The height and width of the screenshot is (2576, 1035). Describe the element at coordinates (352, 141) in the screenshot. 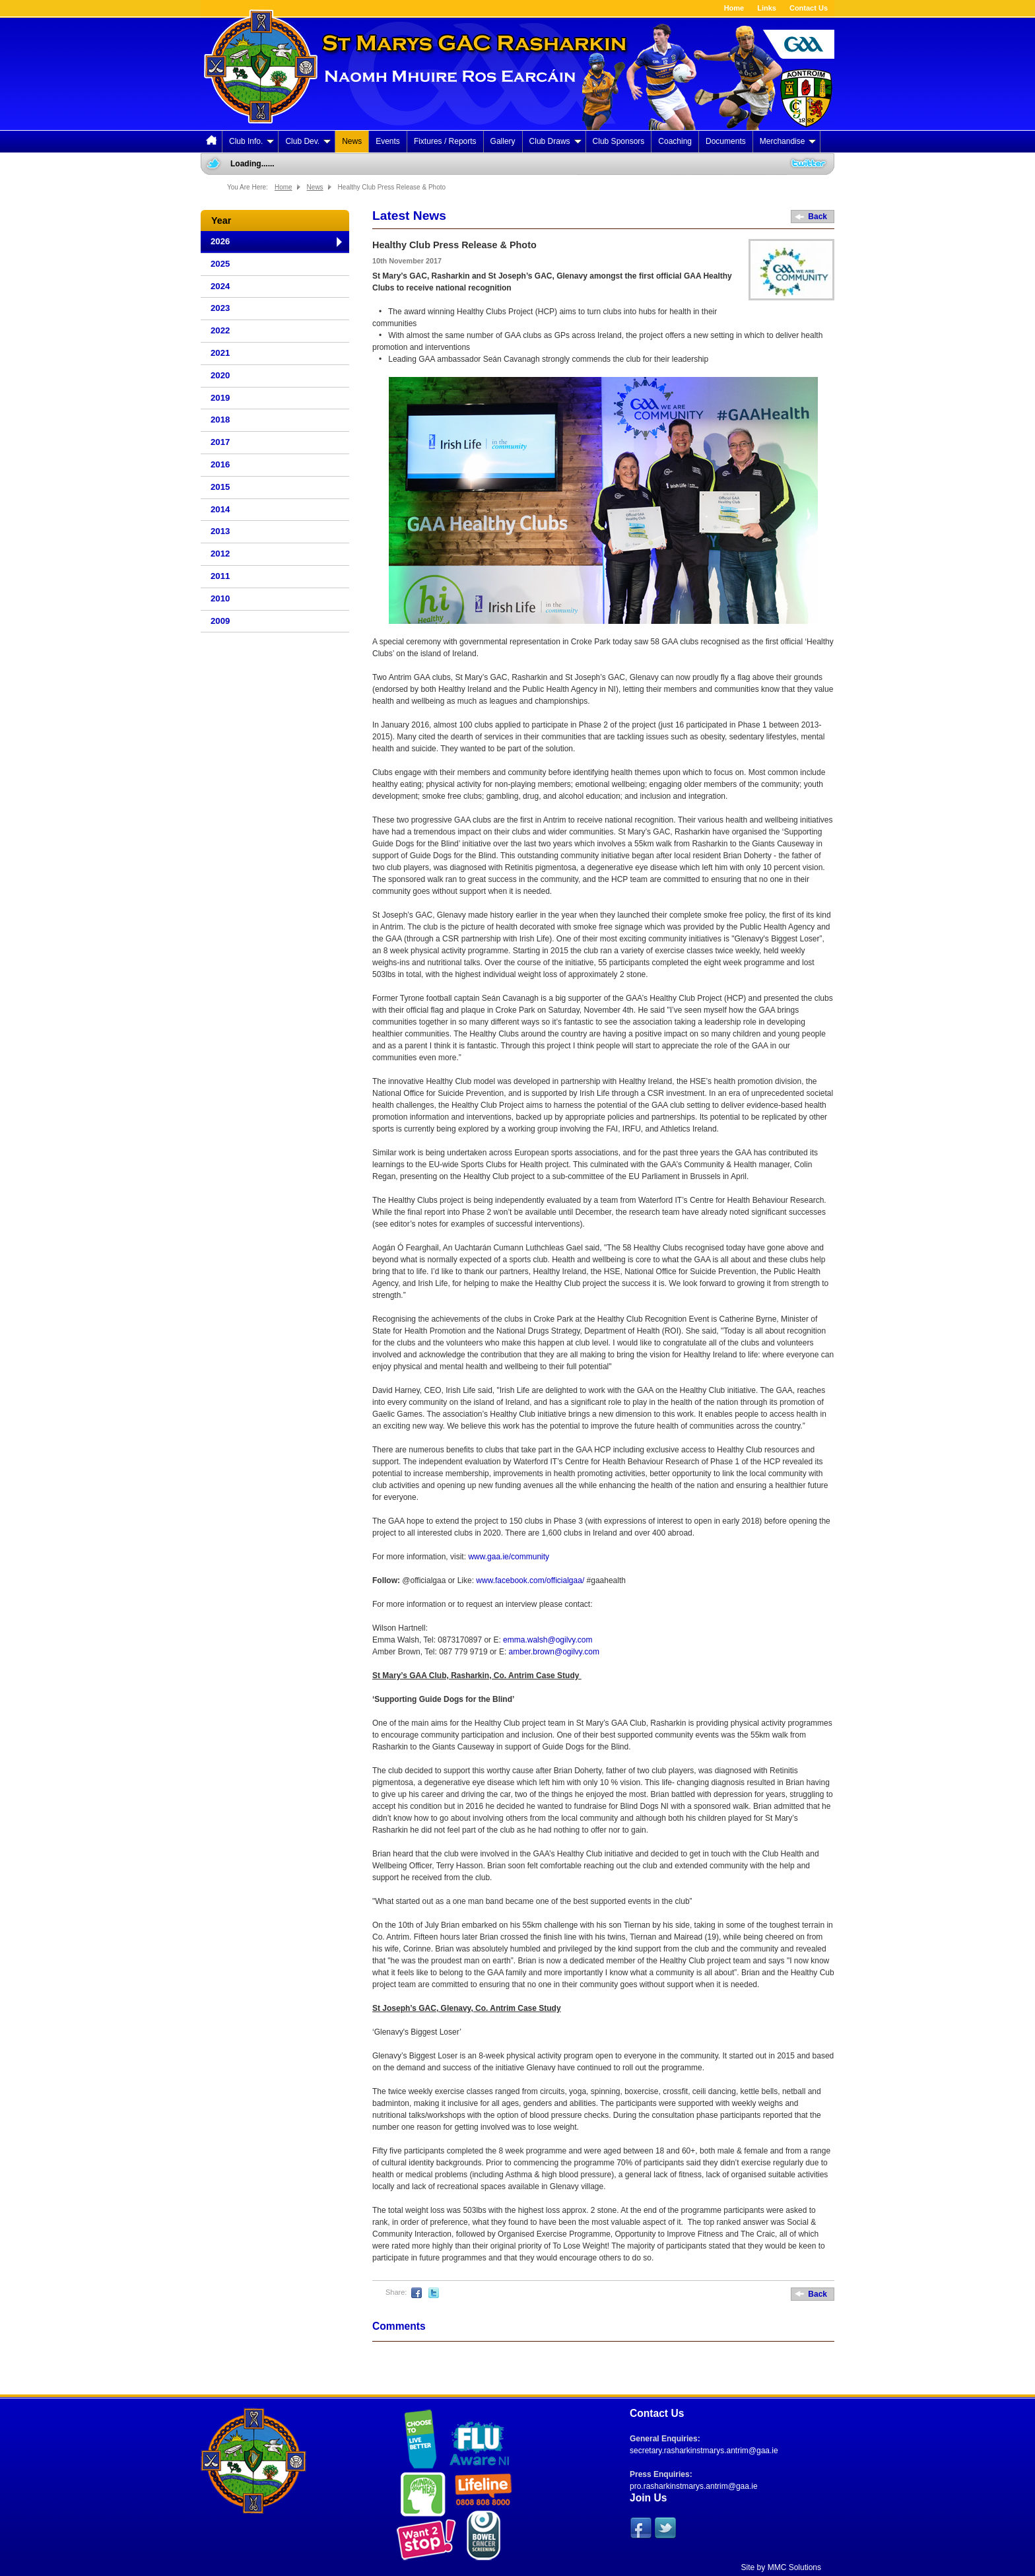

I see `News` at that location.